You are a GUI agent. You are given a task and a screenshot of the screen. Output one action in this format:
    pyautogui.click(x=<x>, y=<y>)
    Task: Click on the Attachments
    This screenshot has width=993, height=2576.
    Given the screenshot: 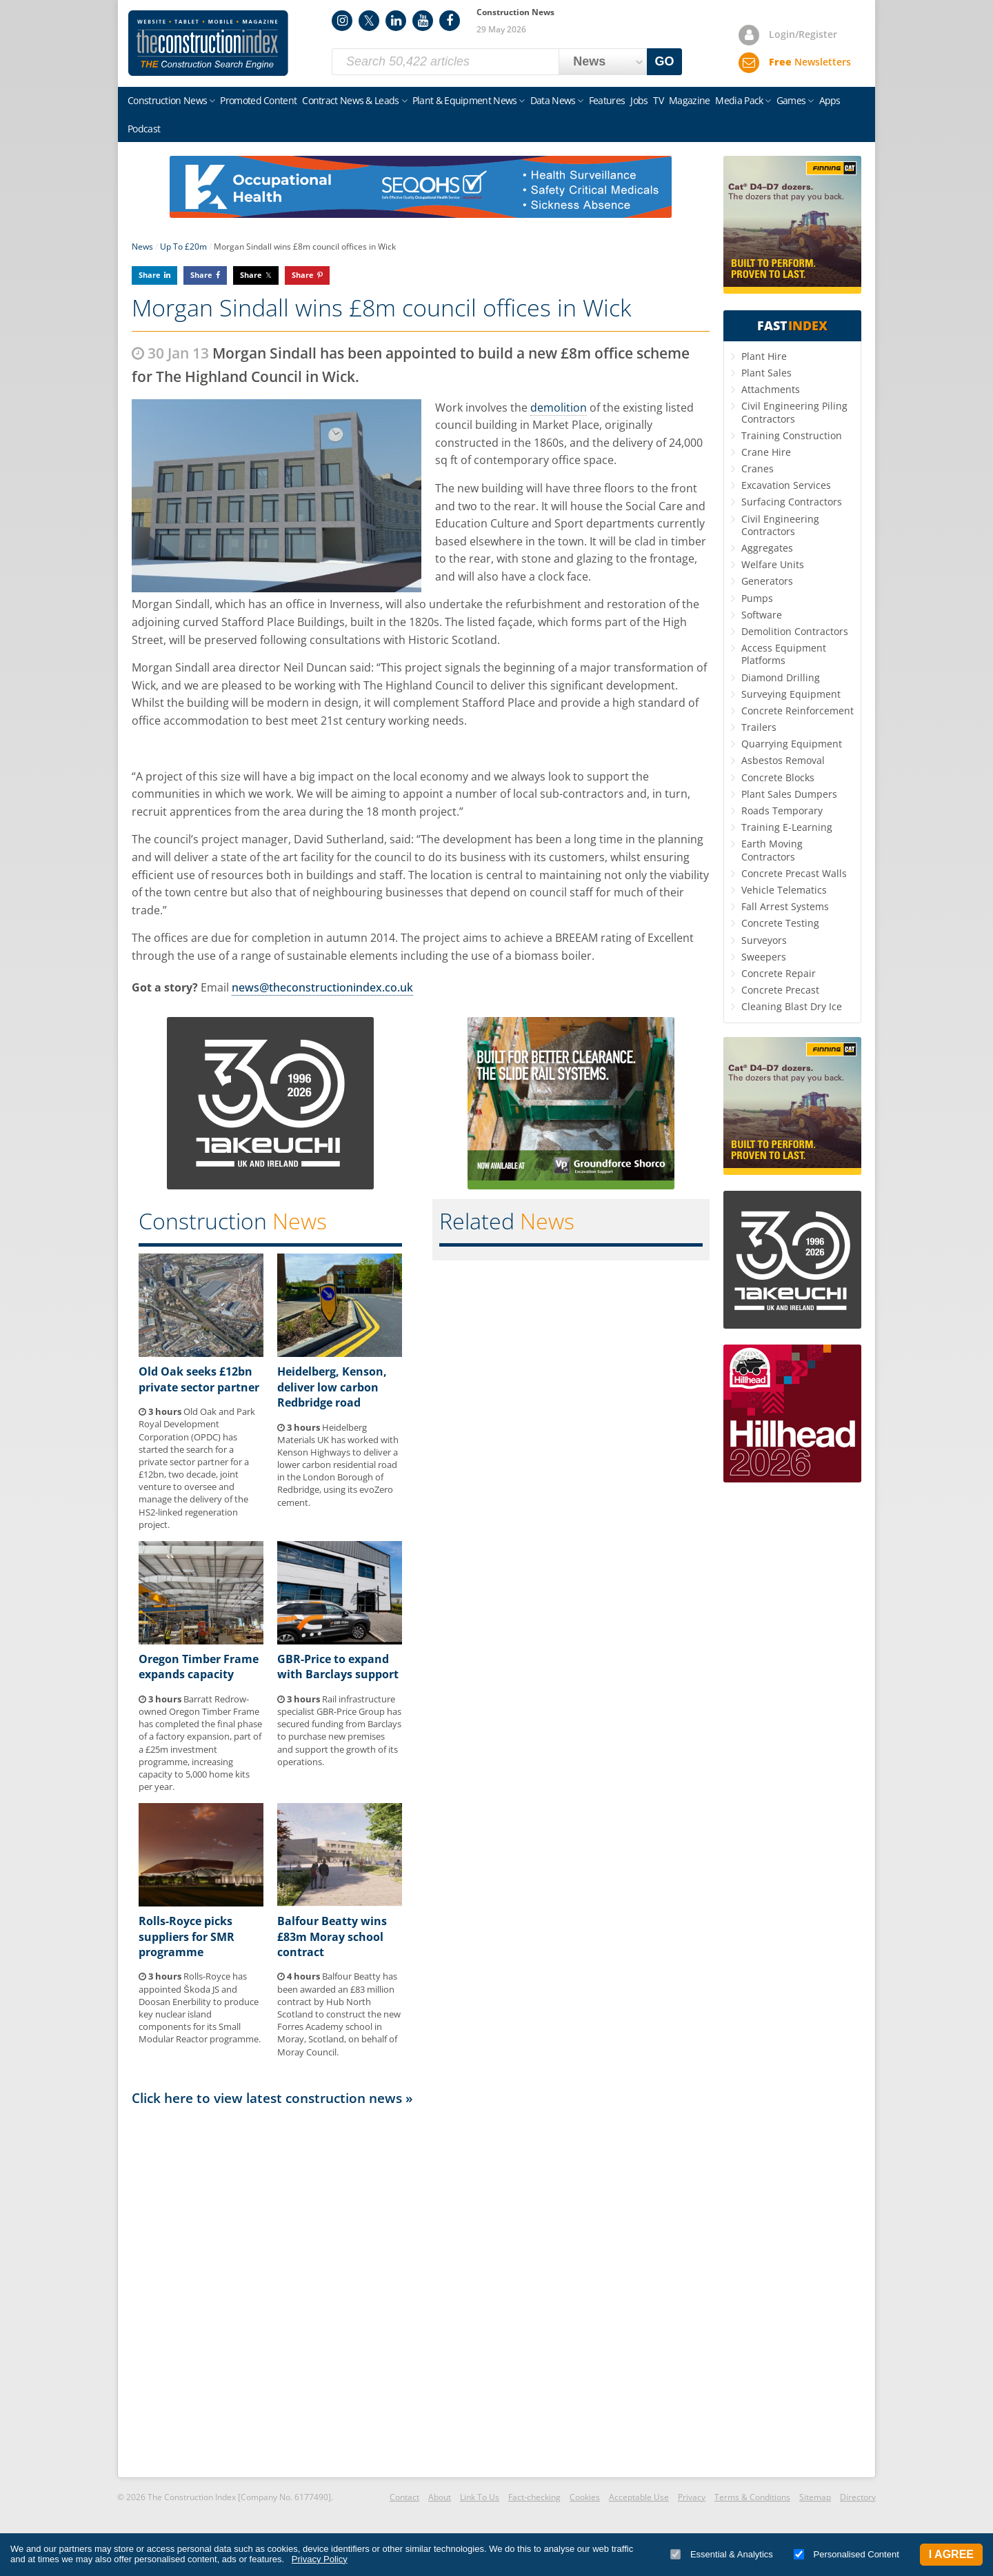 What is the action you would take?
    pyautogui.click(x=770, y=389)
    